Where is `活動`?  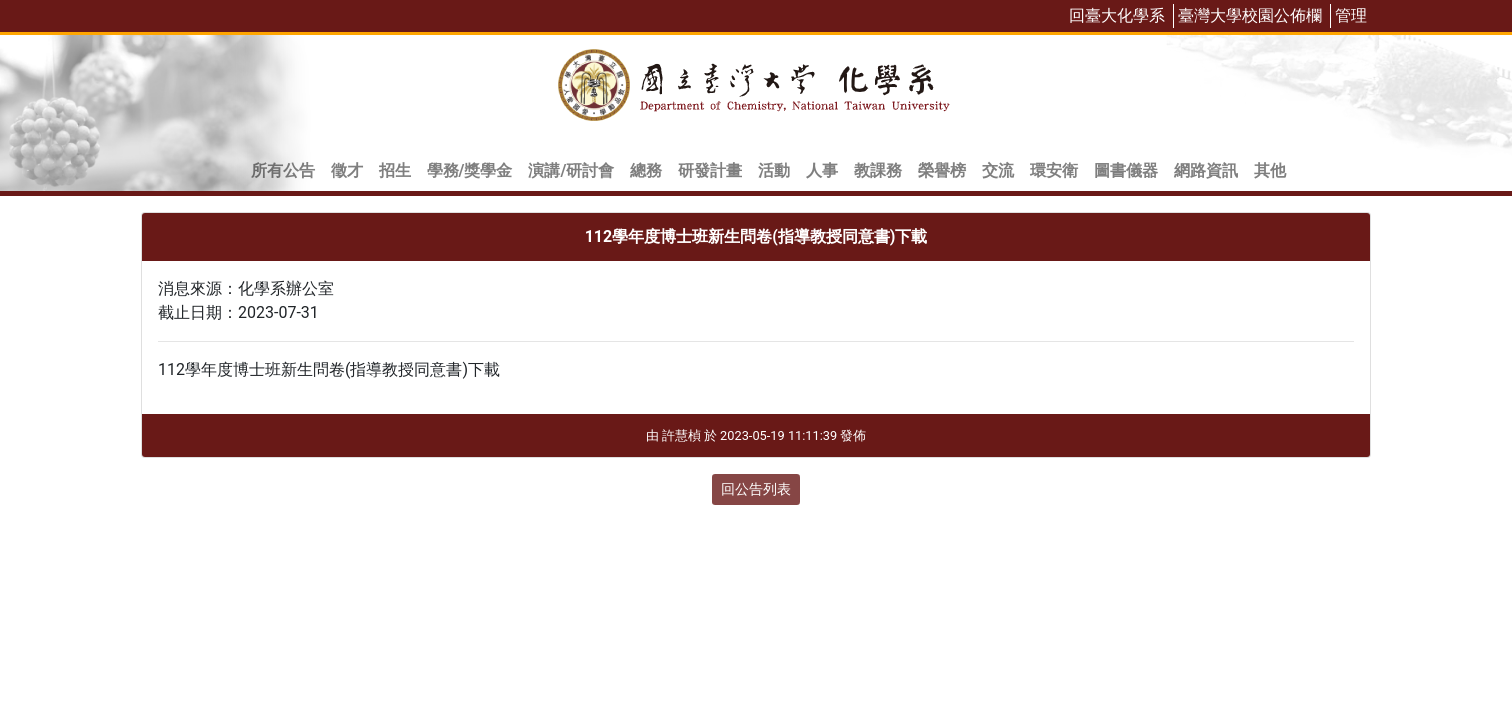
活動 is located at coordinates (774, 170).